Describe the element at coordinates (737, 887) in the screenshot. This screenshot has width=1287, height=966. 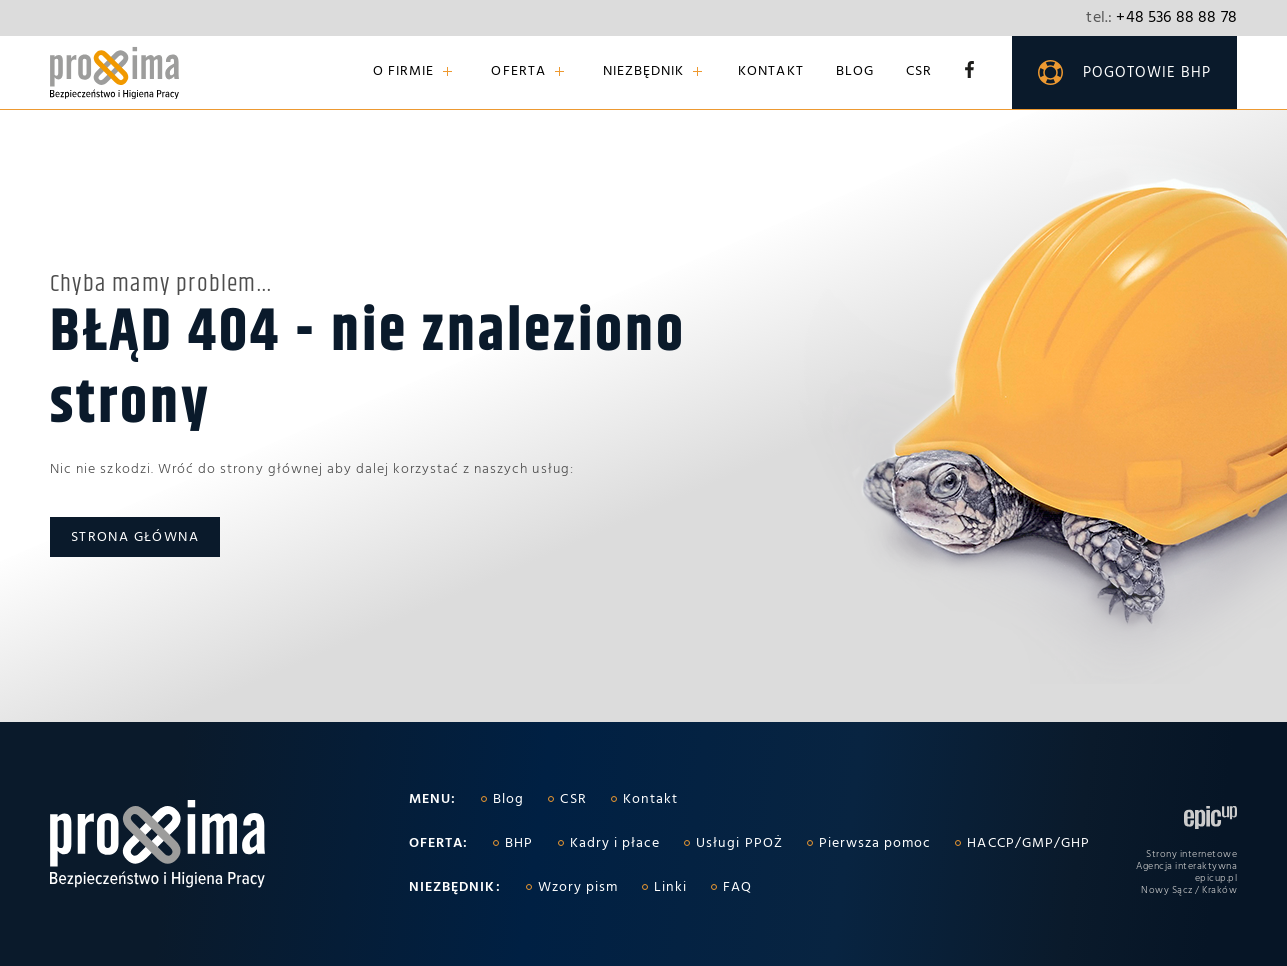
I see `FAQ` at that location.